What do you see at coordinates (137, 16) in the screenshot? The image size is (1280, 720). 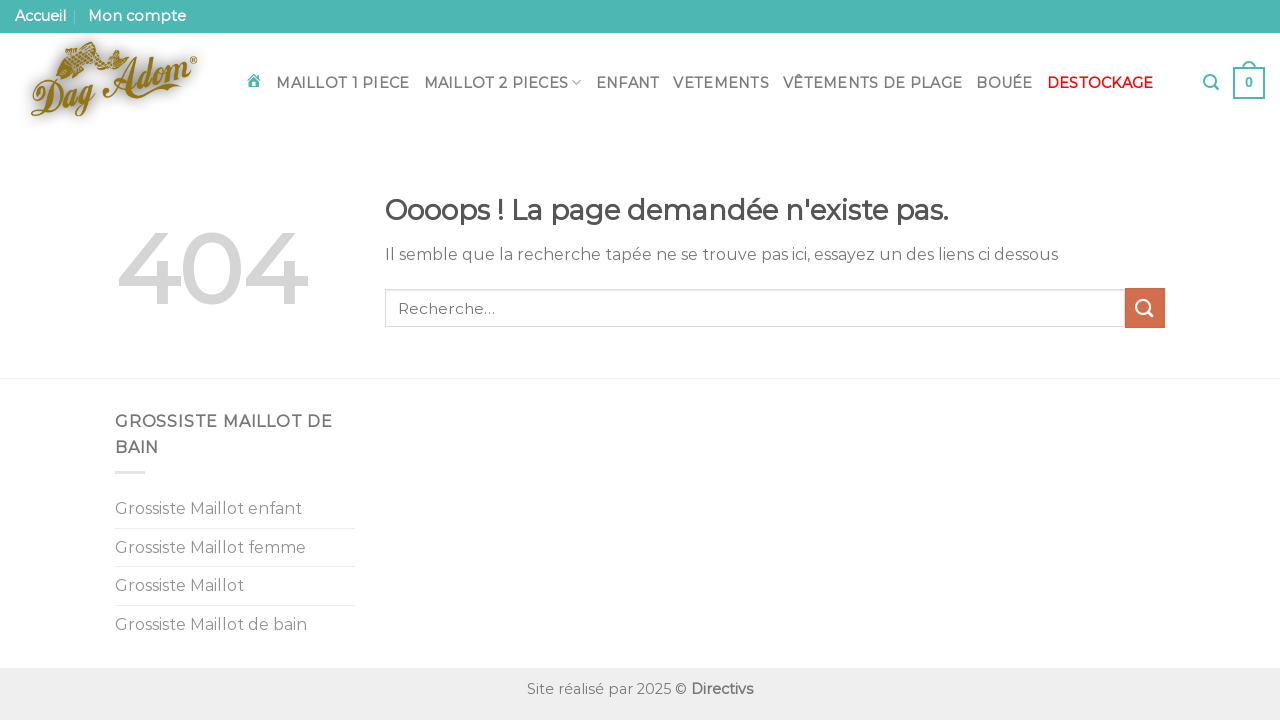 I see `Mon compte` at bounding box center [137, 16].